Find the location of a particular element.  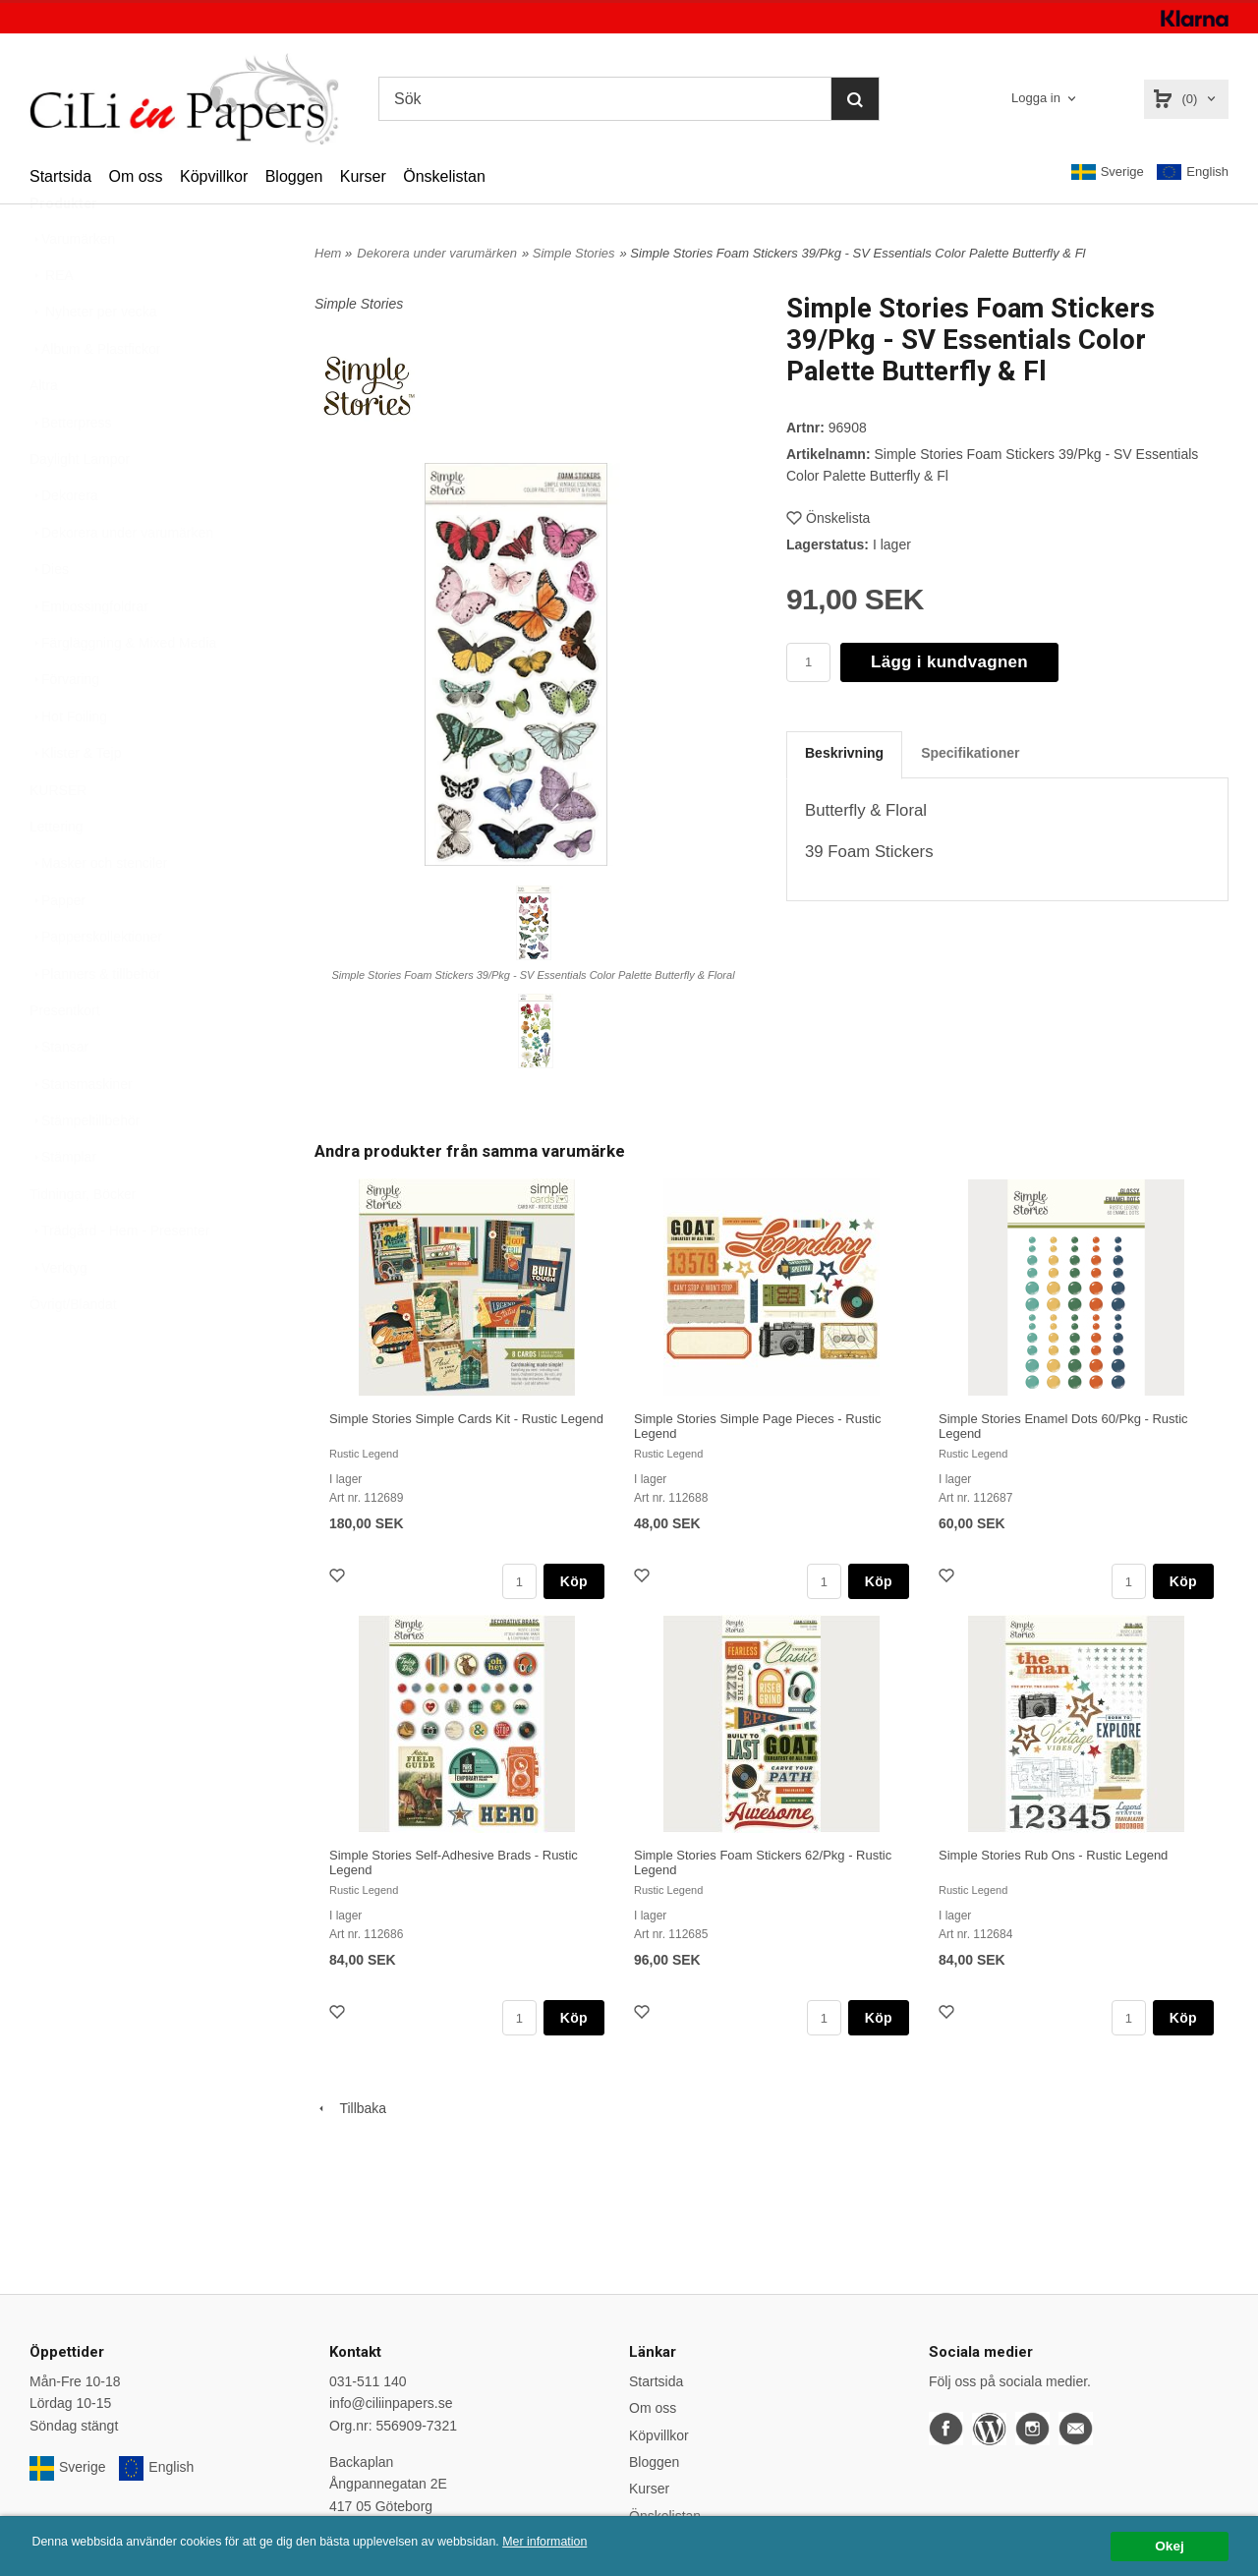

Varumärken is located at coordinates (72, 287).